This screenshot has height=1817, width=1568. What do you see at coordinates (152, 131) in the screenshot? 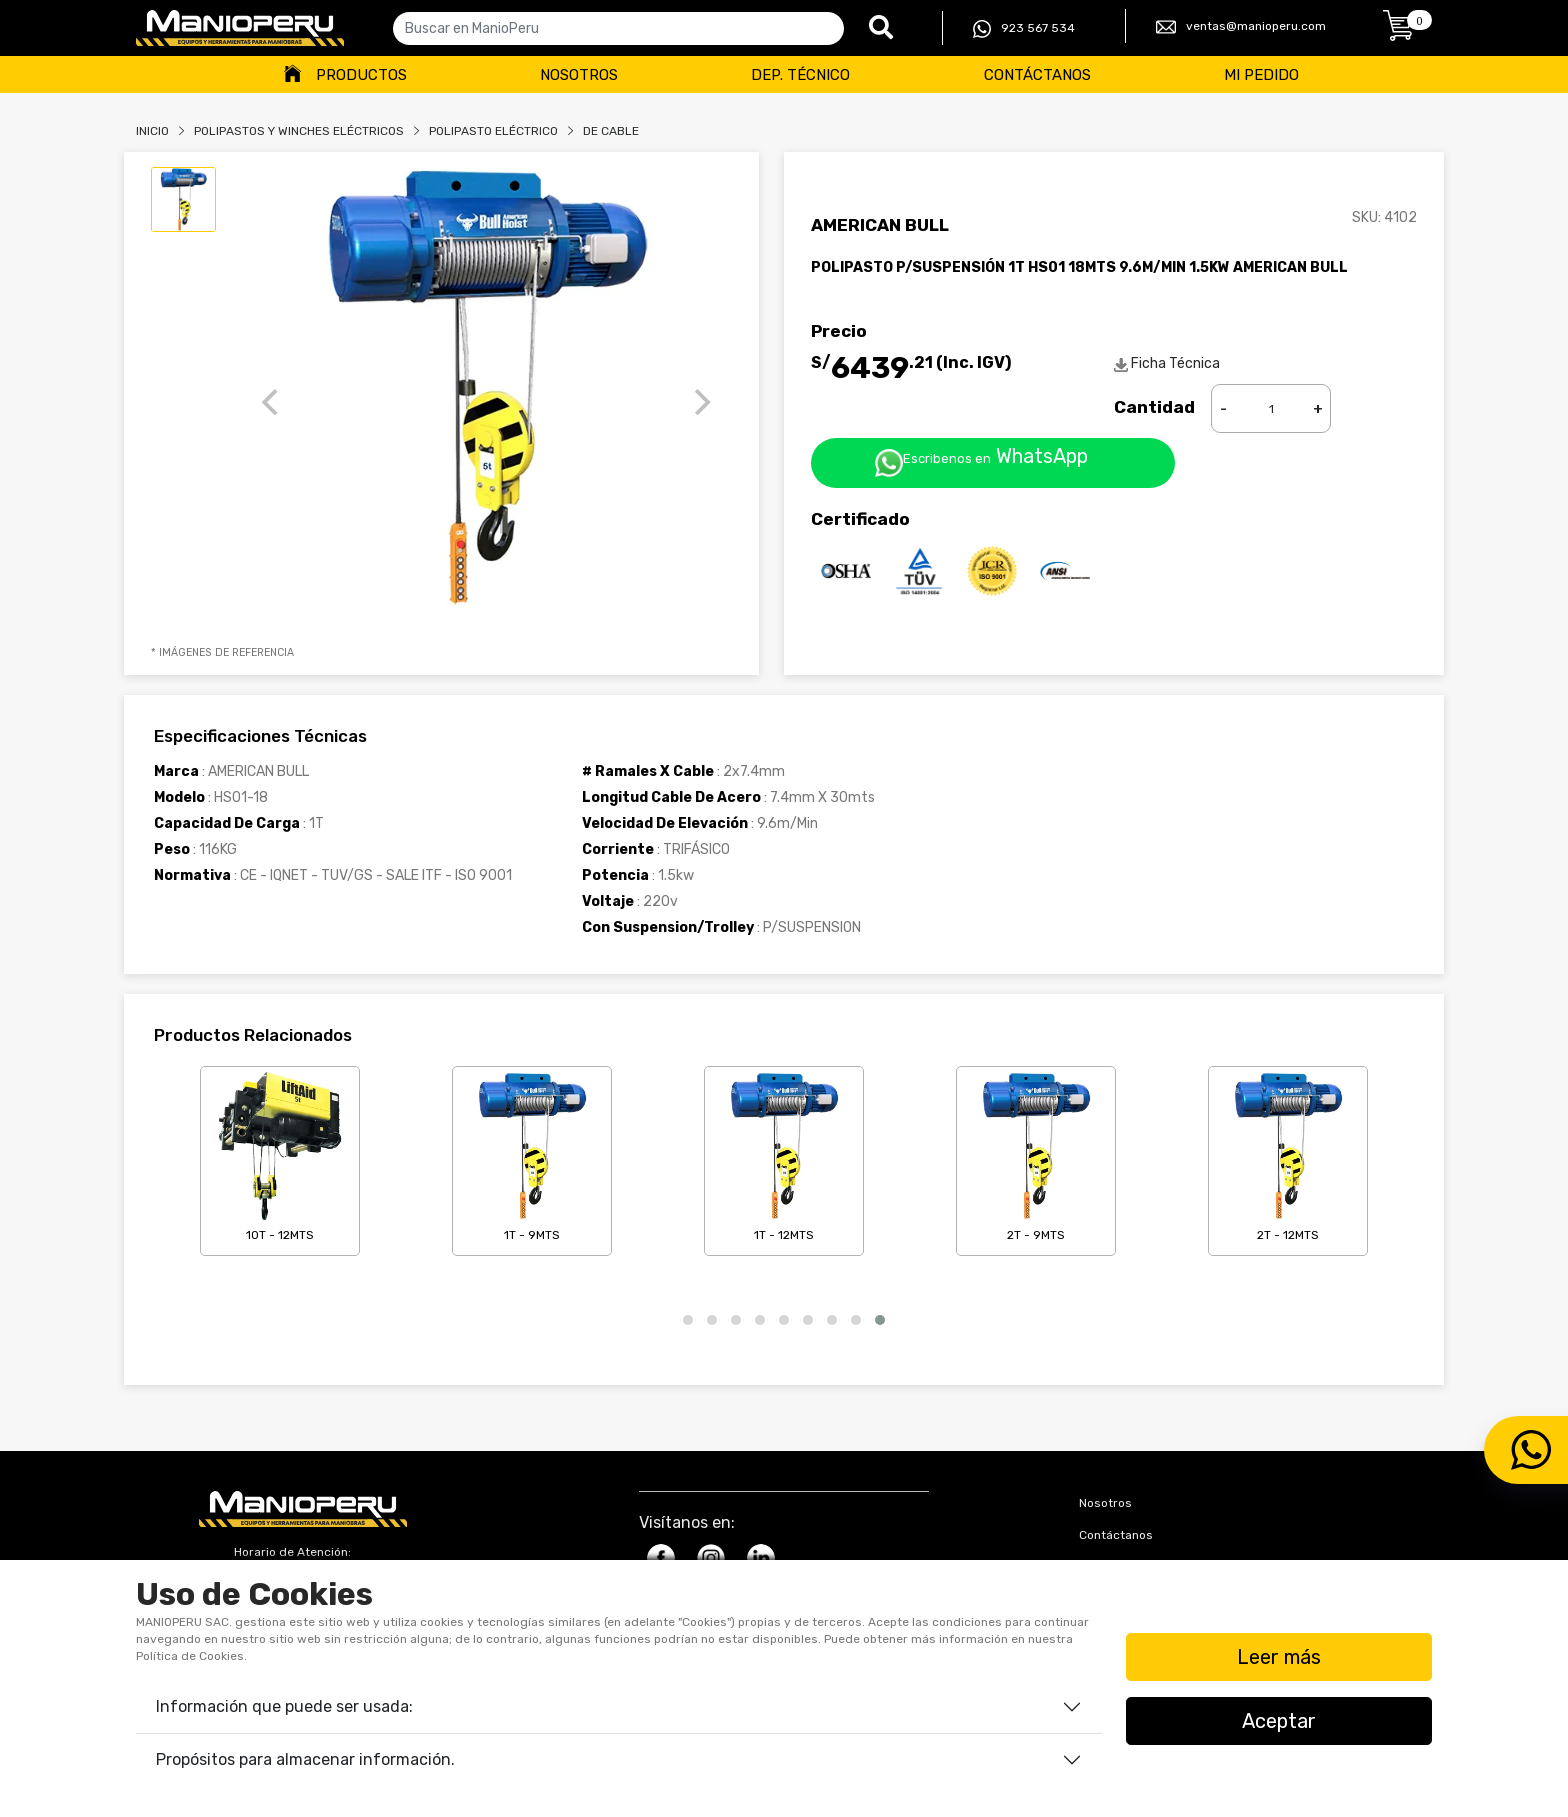
I see `Inicio` at bounding box center [152, 131].